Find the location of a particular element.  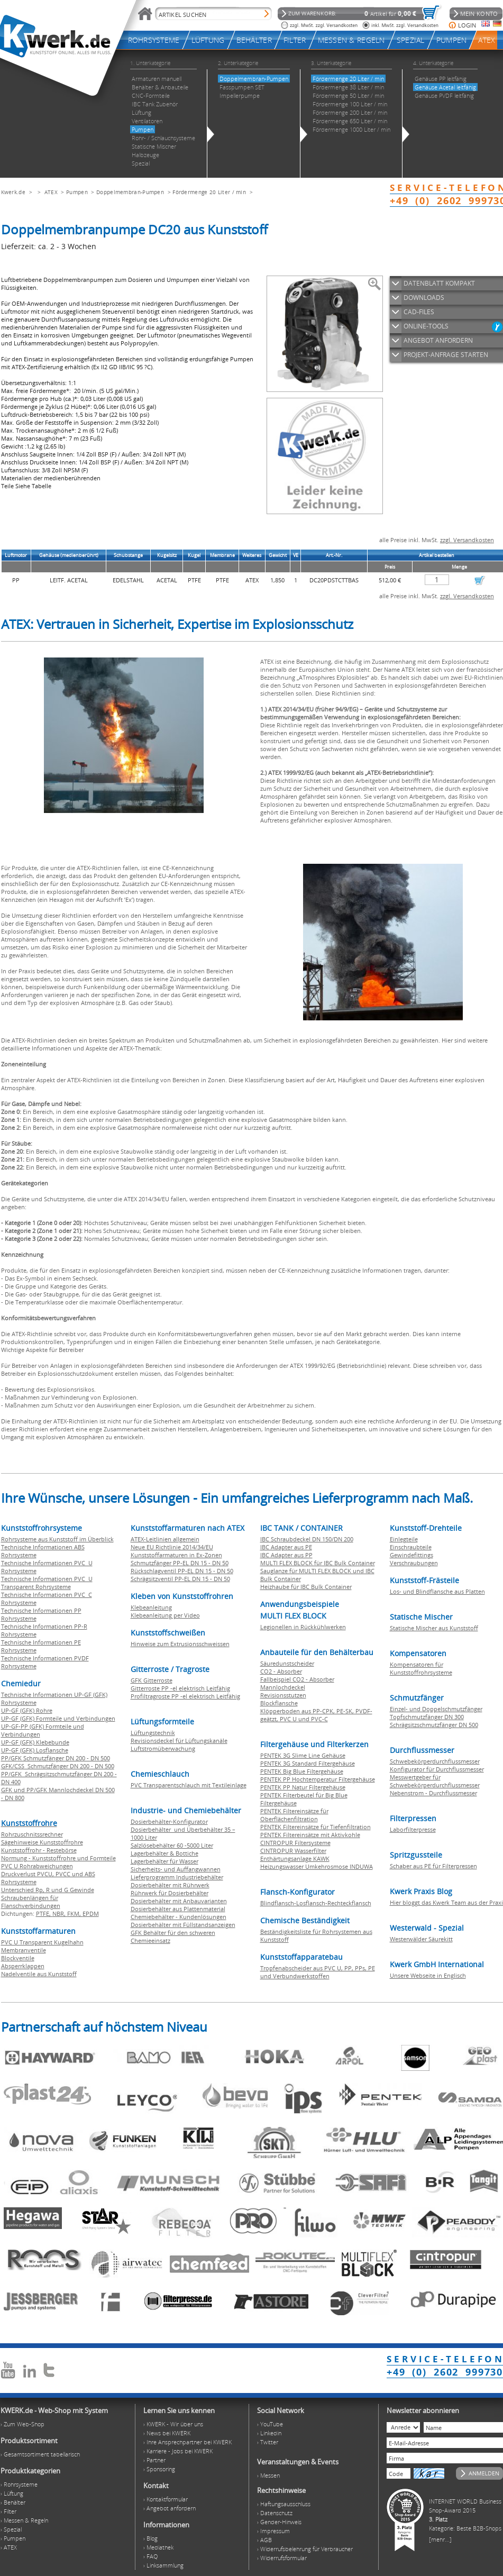

Schwebekörperdurchflussmesser is located at coordinates (435, 1761).